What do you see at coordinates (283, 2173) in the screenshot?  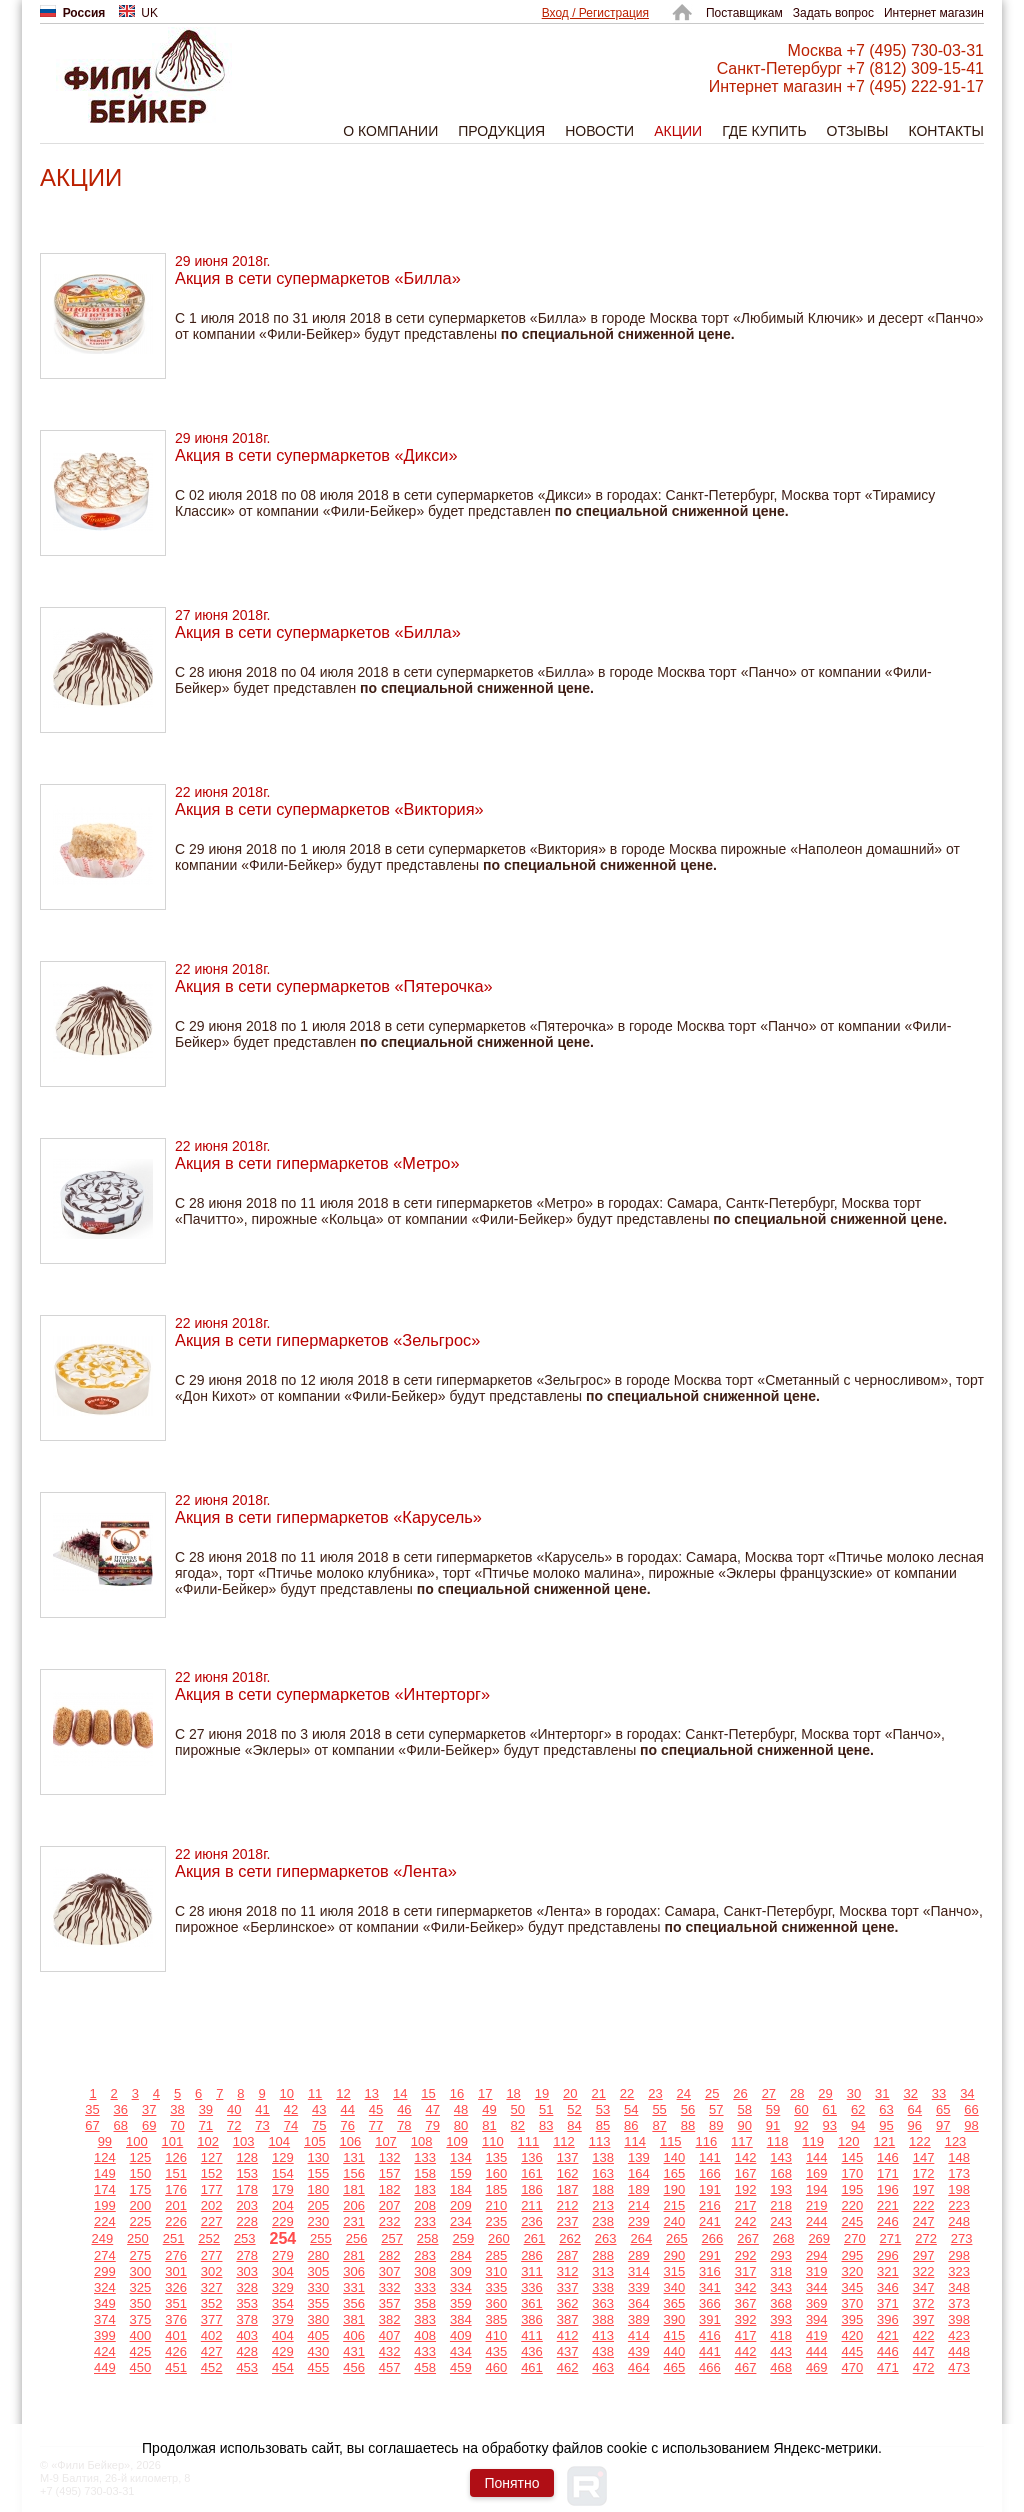 I see `154` at bounding box center [283, 2173].